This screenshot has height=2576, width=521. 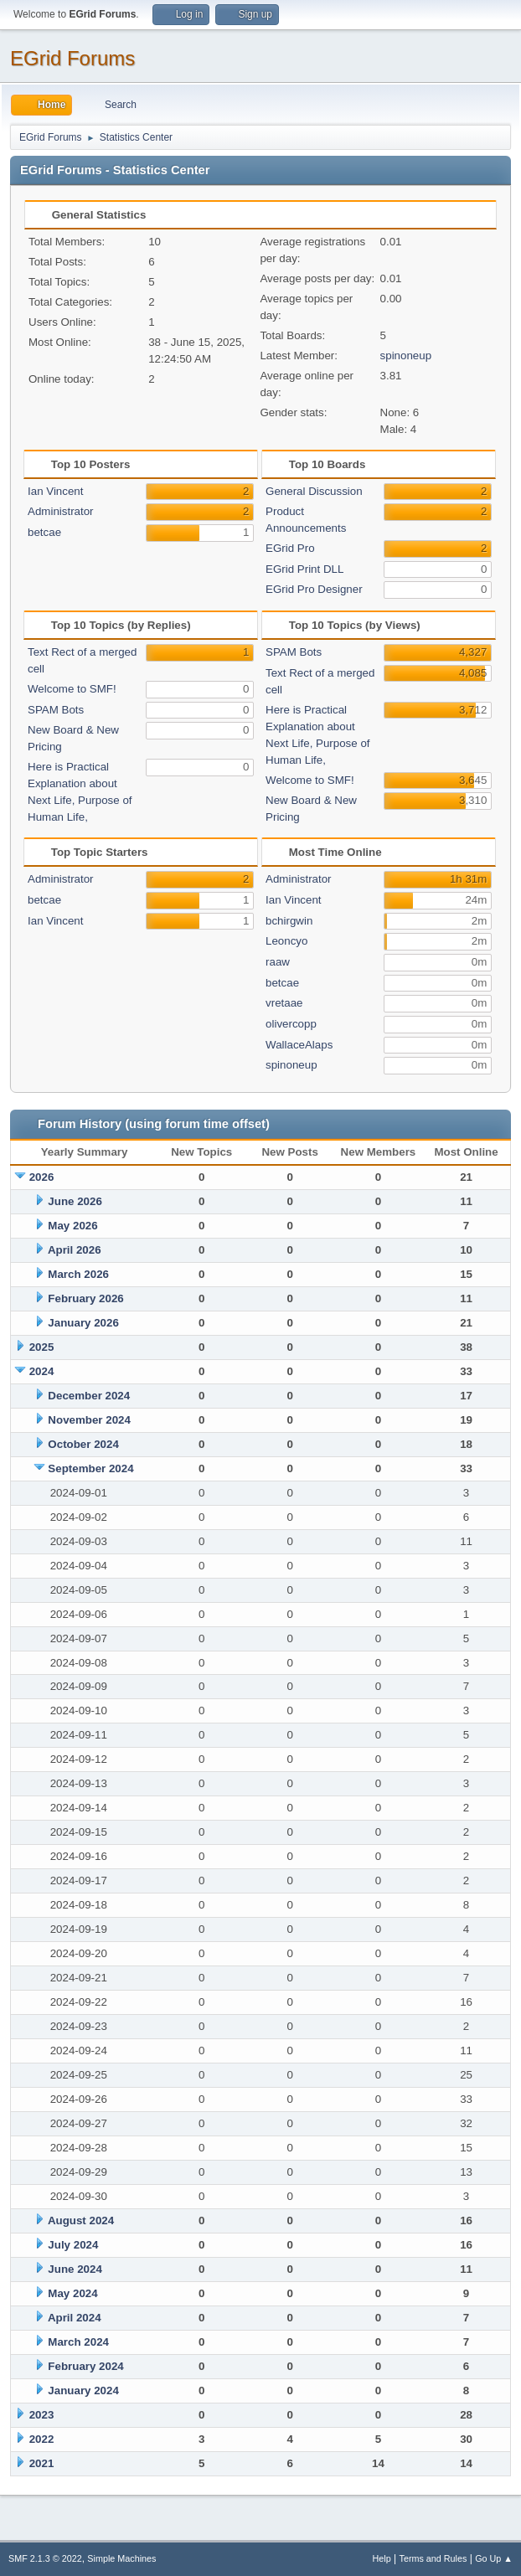 I want to click on May 2026, so click(x=72, y=1225).